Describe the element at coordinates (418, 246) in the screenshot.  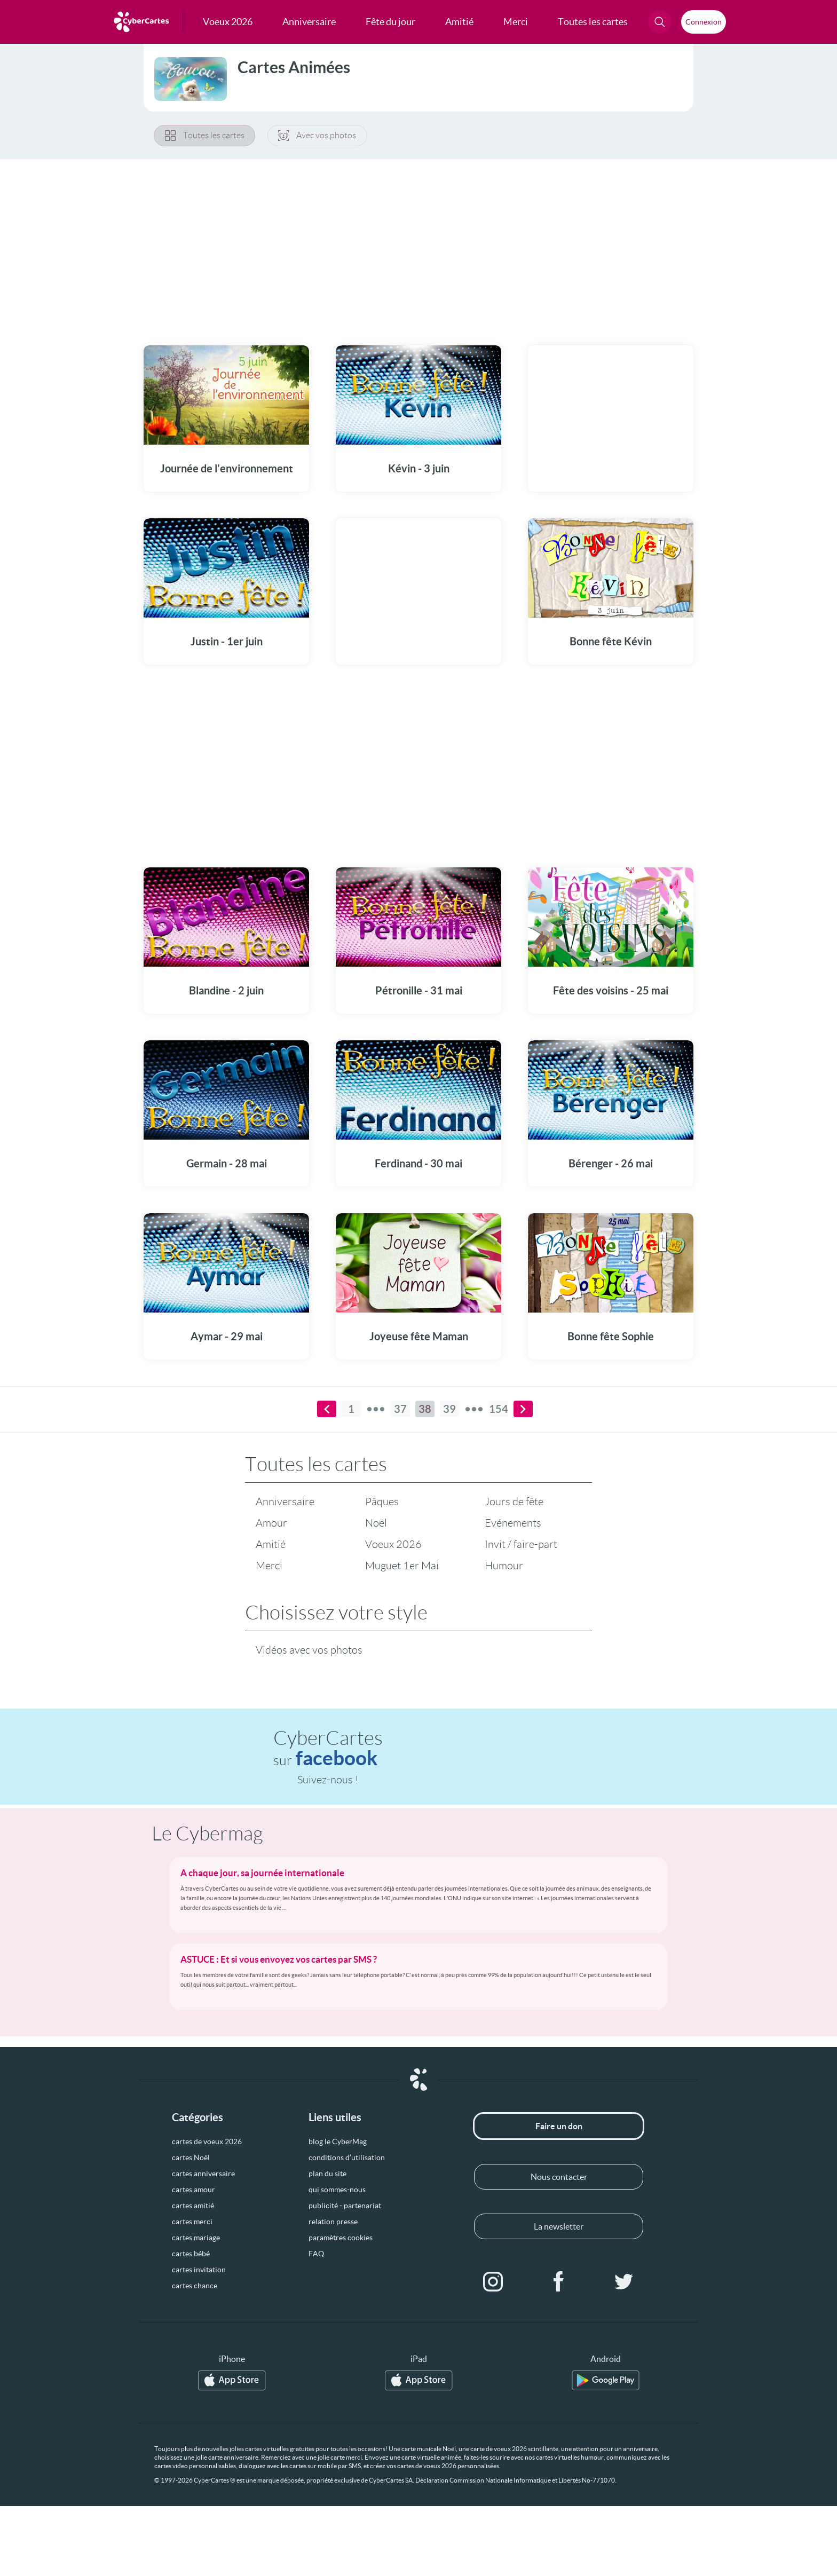
I see `[Advertisement]` at that location.